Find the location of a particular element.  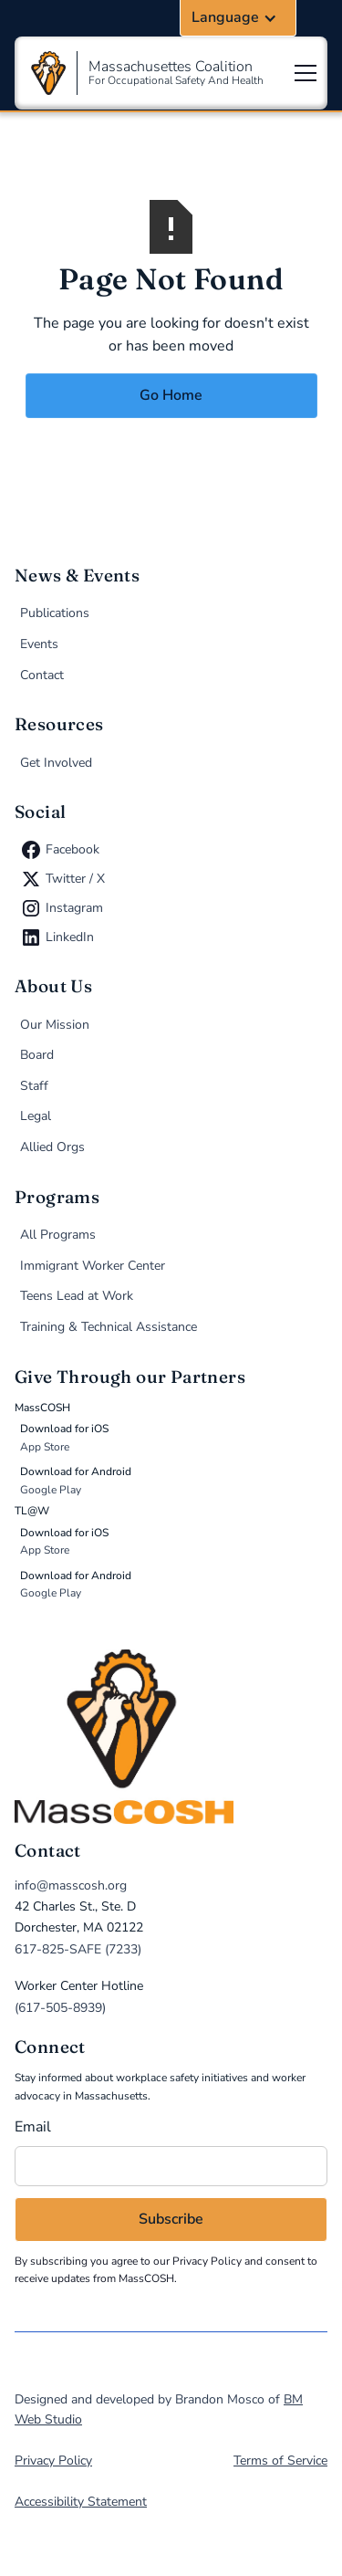

Events is located at coordinates (39, 644).